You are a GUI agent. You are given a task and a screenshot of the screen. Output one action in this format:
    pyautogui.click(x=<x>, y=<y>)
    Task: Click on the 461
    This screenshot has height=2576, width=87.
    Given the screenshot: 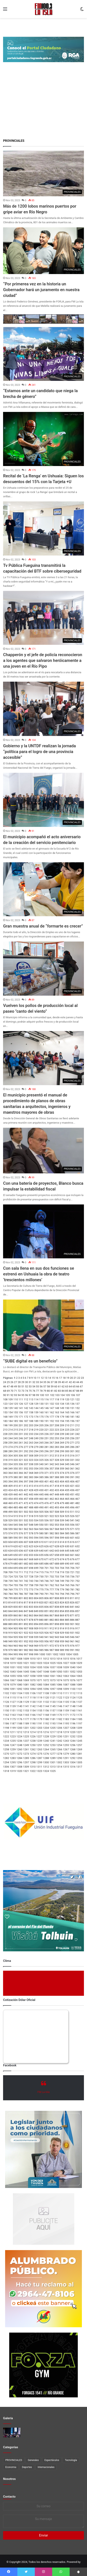 What is the action you would take?
    pyautogui.click(x=46, y=1498)
    